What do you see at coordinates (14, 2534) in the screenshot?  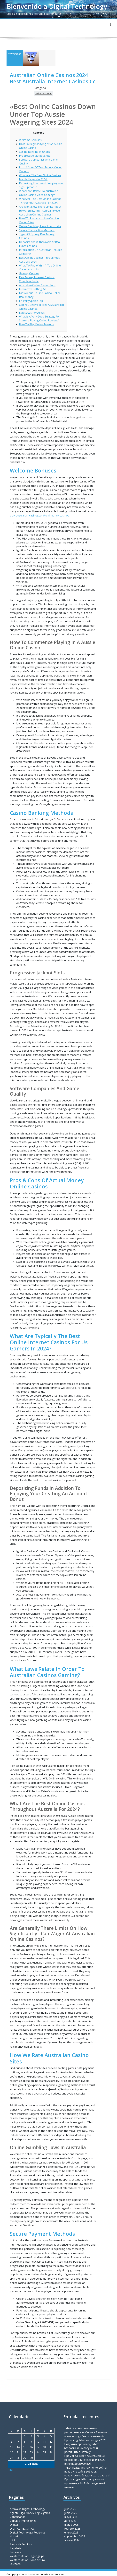 I see `Horario` at bounding box center [14, 2534].